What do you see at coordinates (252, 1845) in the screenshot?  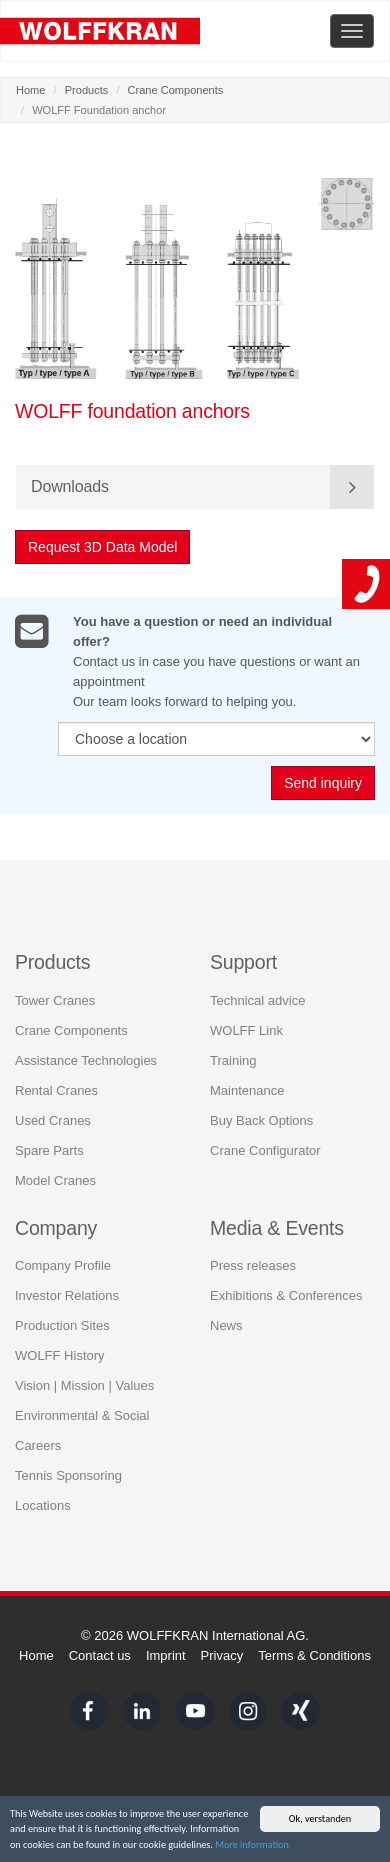 I see `More information` at bounding box center [252, 1845].